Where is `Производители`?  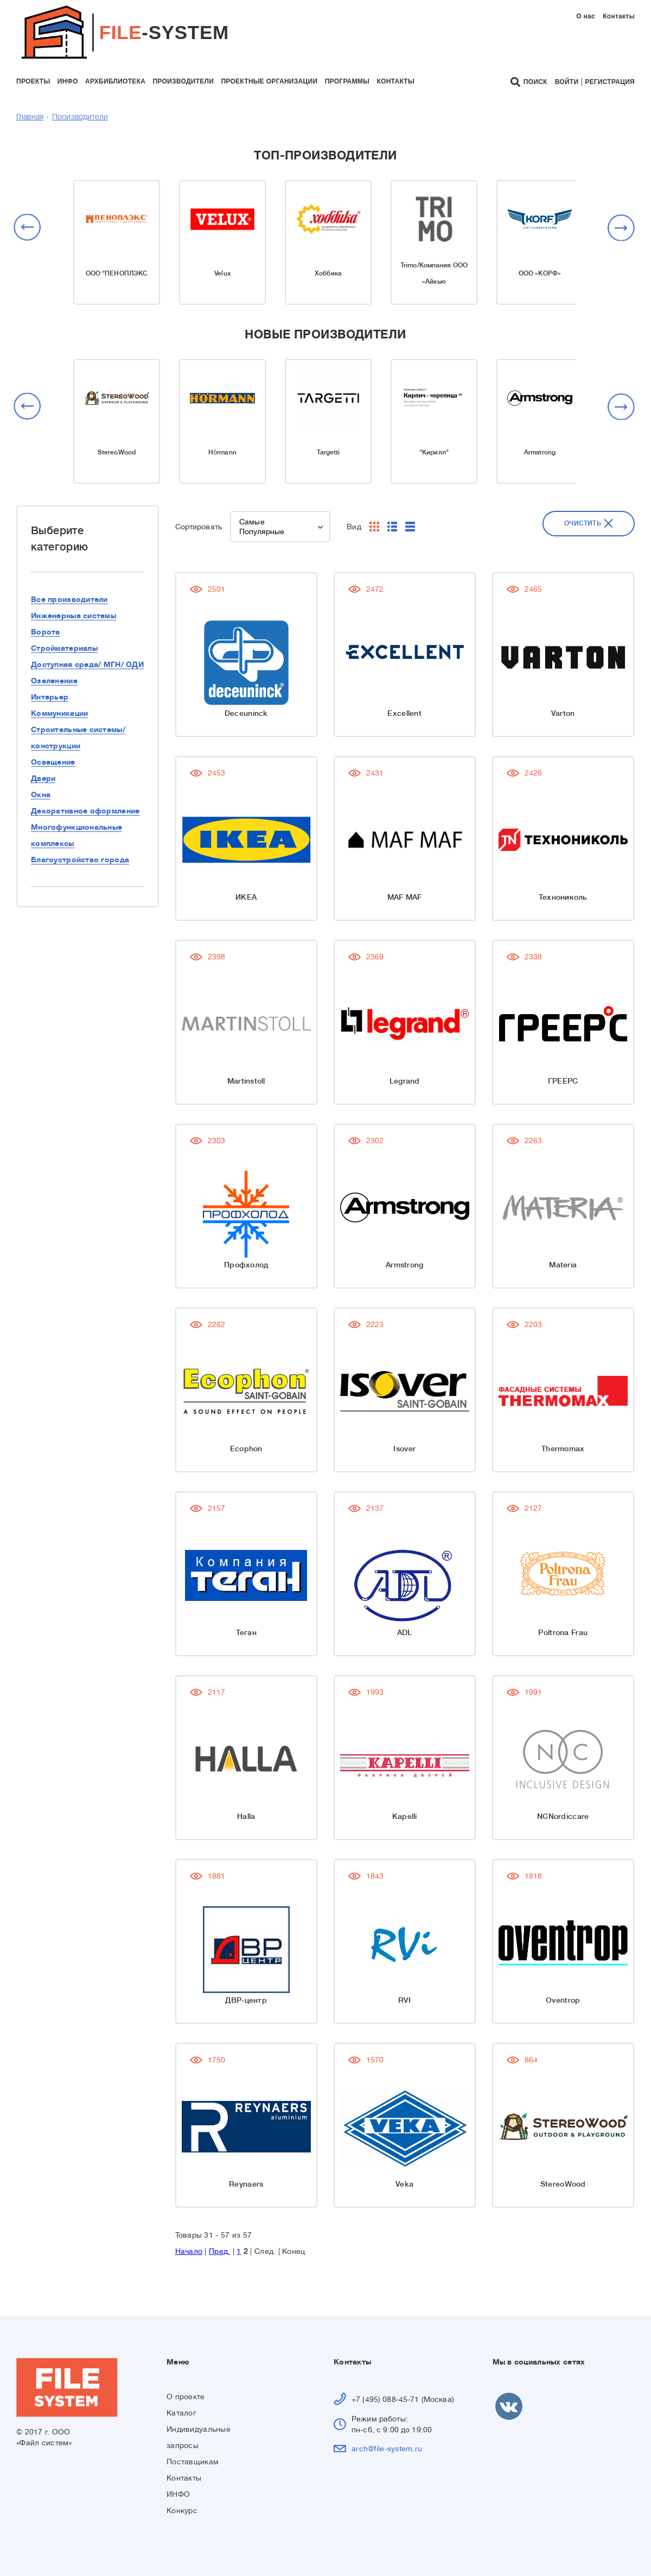 Производители is located at coordinates (80, 117).